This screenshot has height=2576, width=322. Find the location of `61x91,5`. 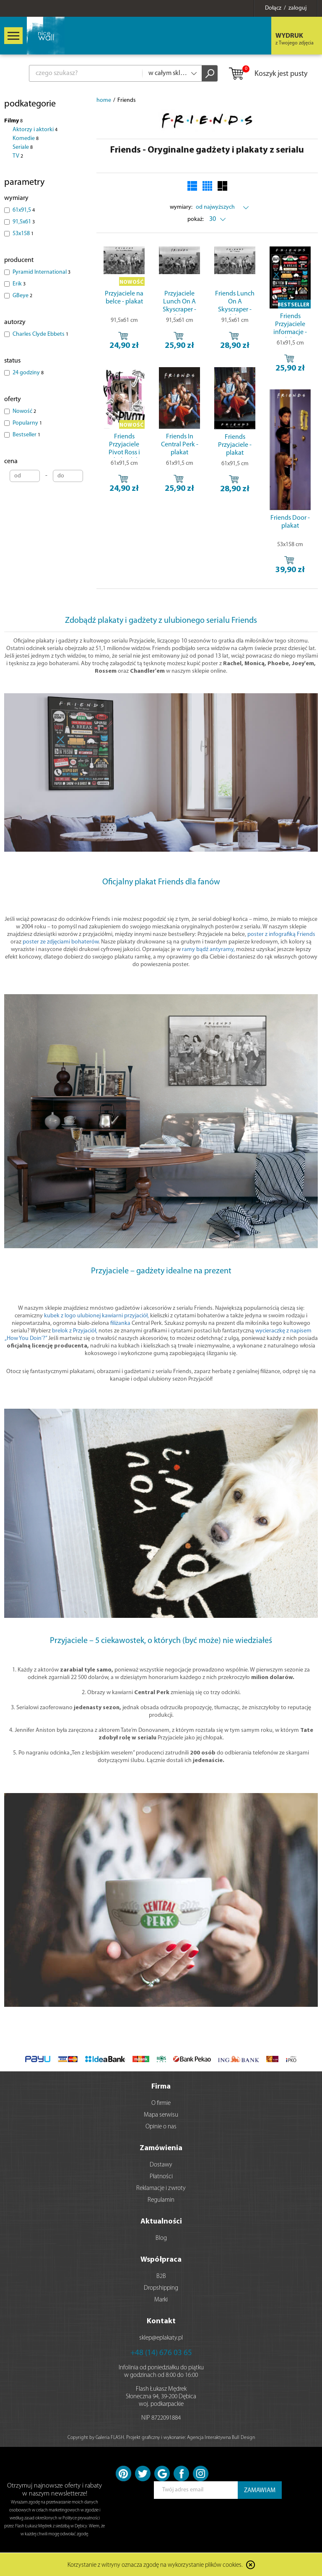

61x91,5 is located at coordinates (24, 210).